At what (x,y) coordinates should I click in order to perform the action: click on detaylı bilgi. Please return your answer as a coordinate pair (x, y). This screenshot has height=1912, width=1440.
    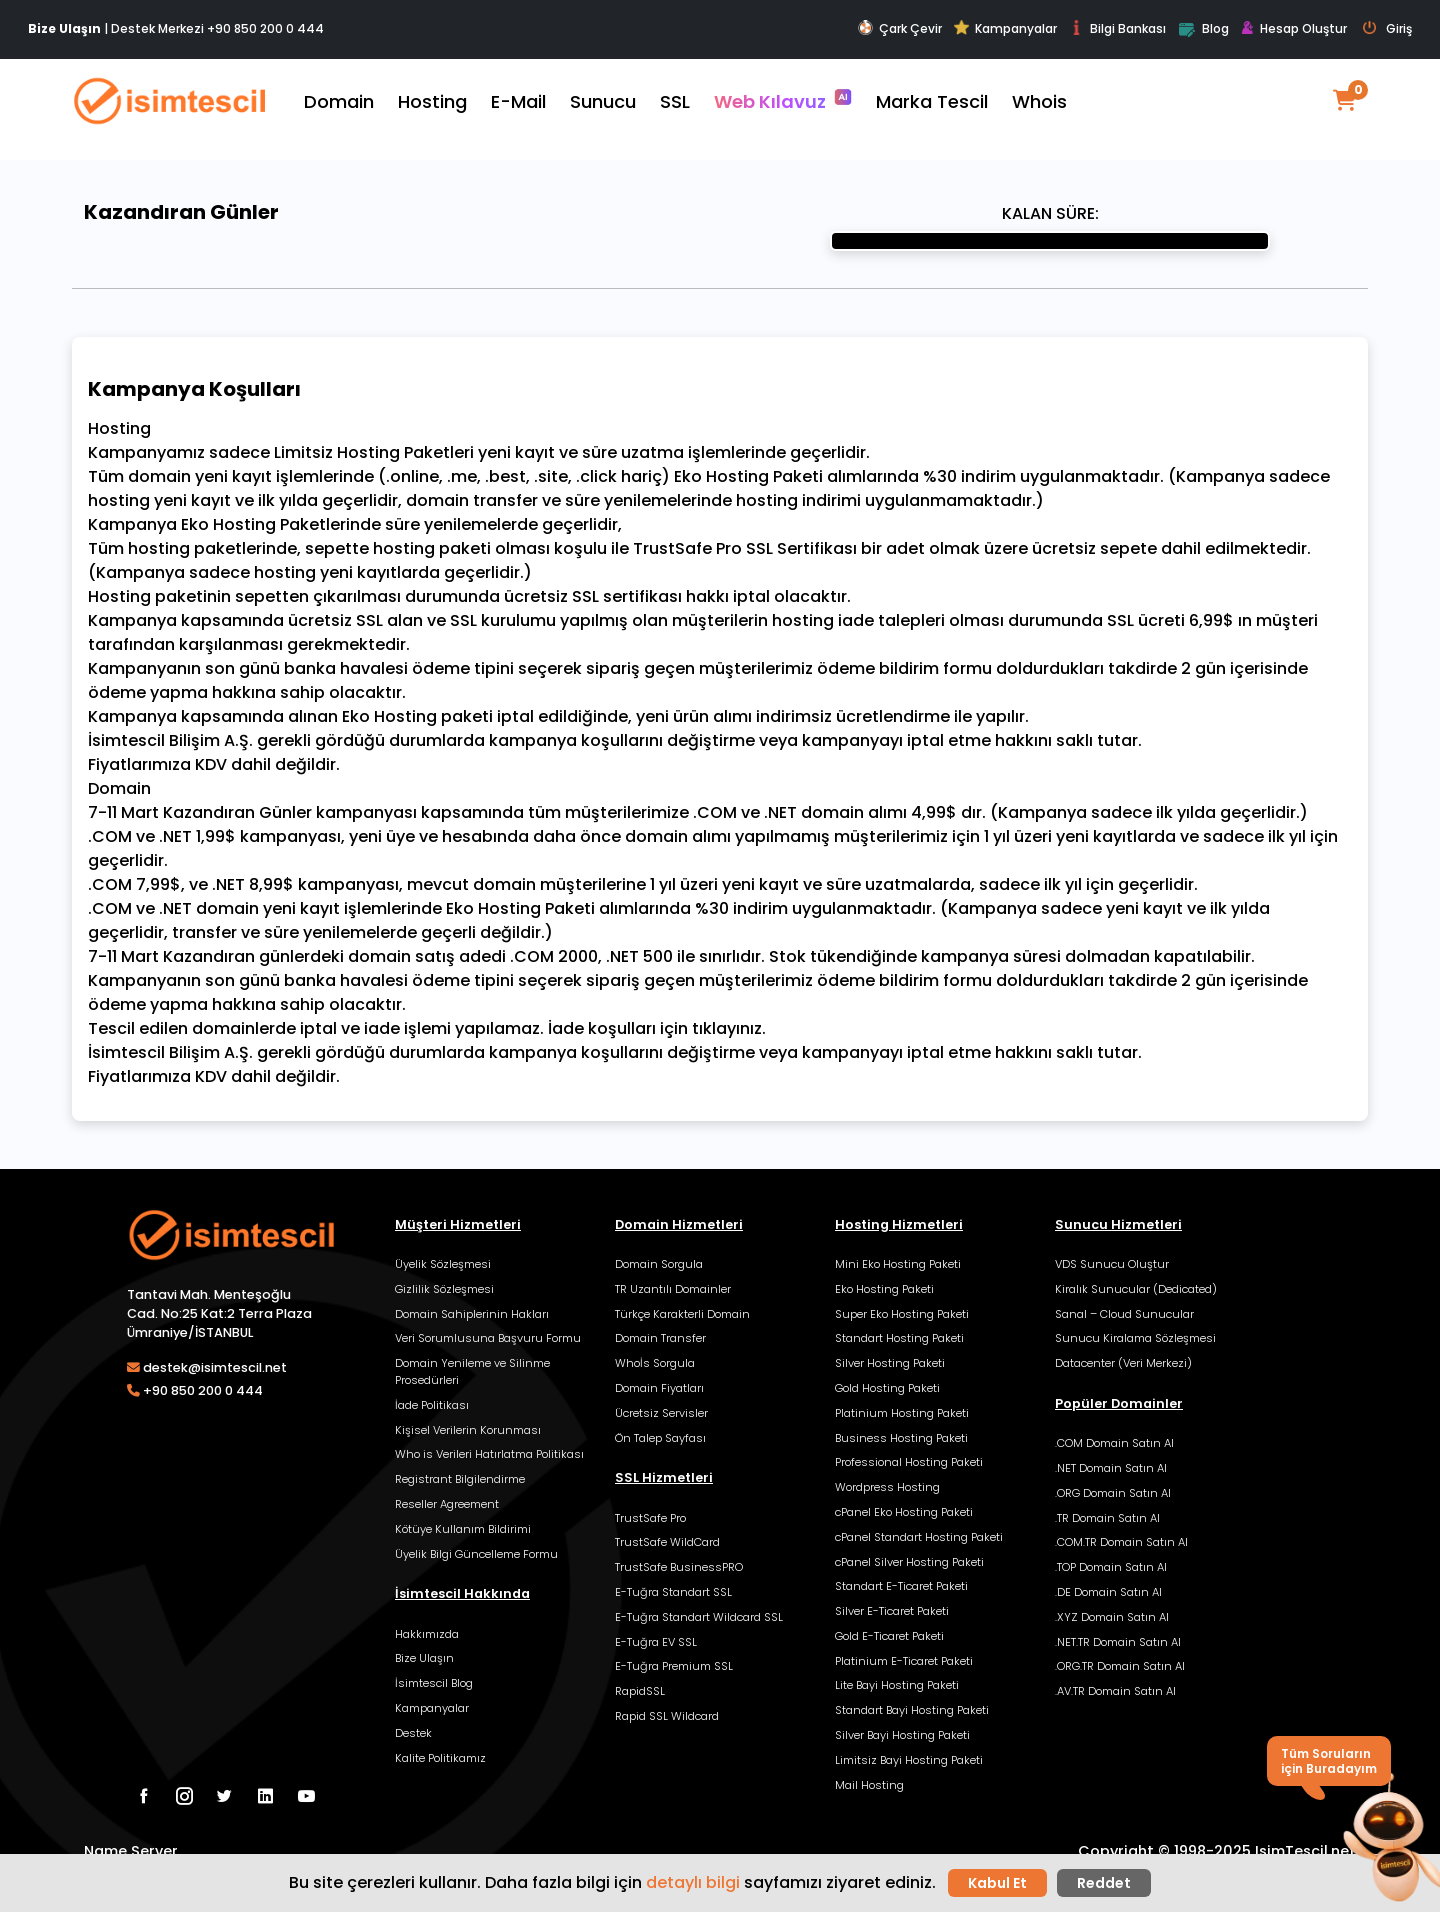
    Looking at the image, I should click on (693, 1882).